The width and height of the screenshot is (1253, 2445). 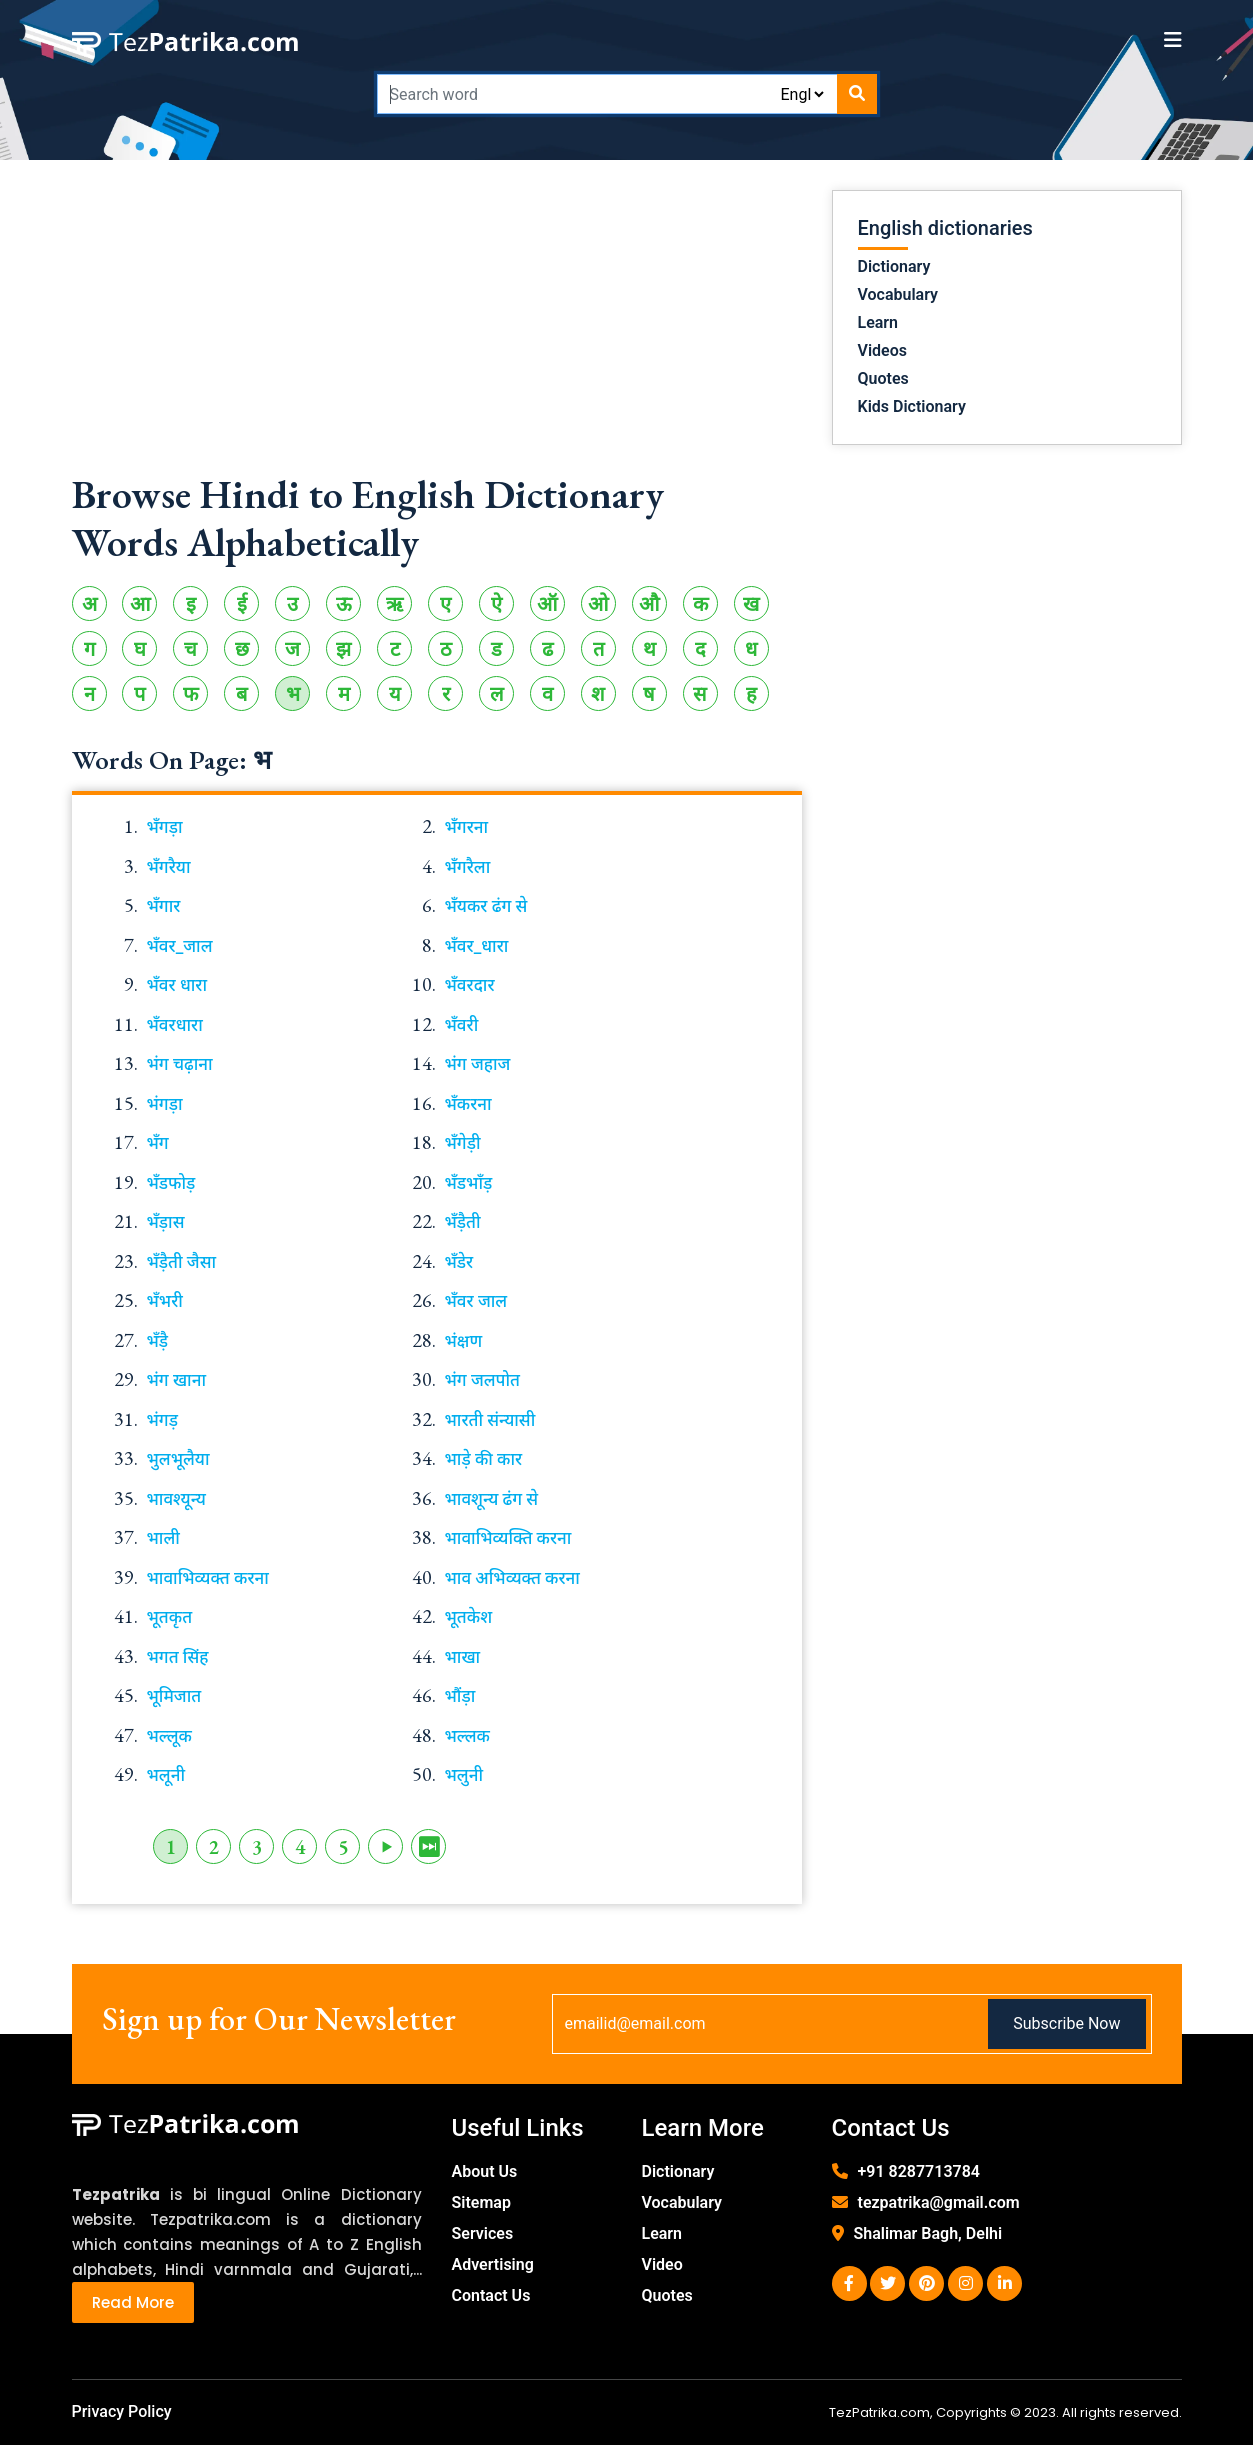 What do you see at coordinates (491, 2295) in the screenshot?
I see `Contact Us` at bounding box center [491, 2295].